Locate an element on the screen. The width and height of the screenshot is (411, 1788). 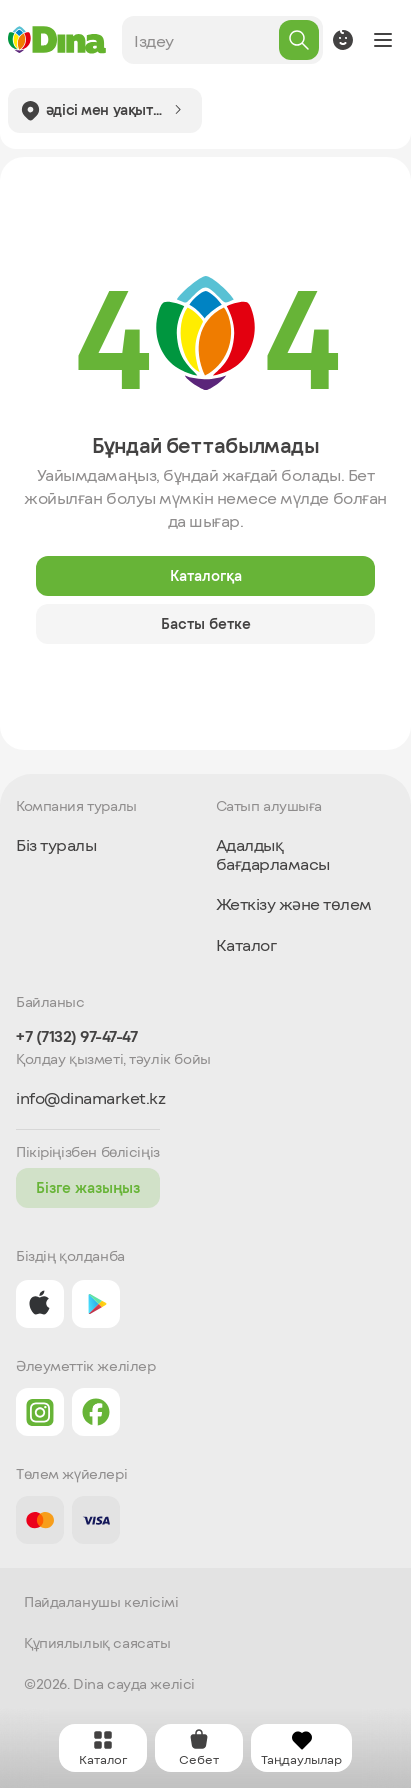
Адалдық бағдарламасы is located at coordinates (273, 853).